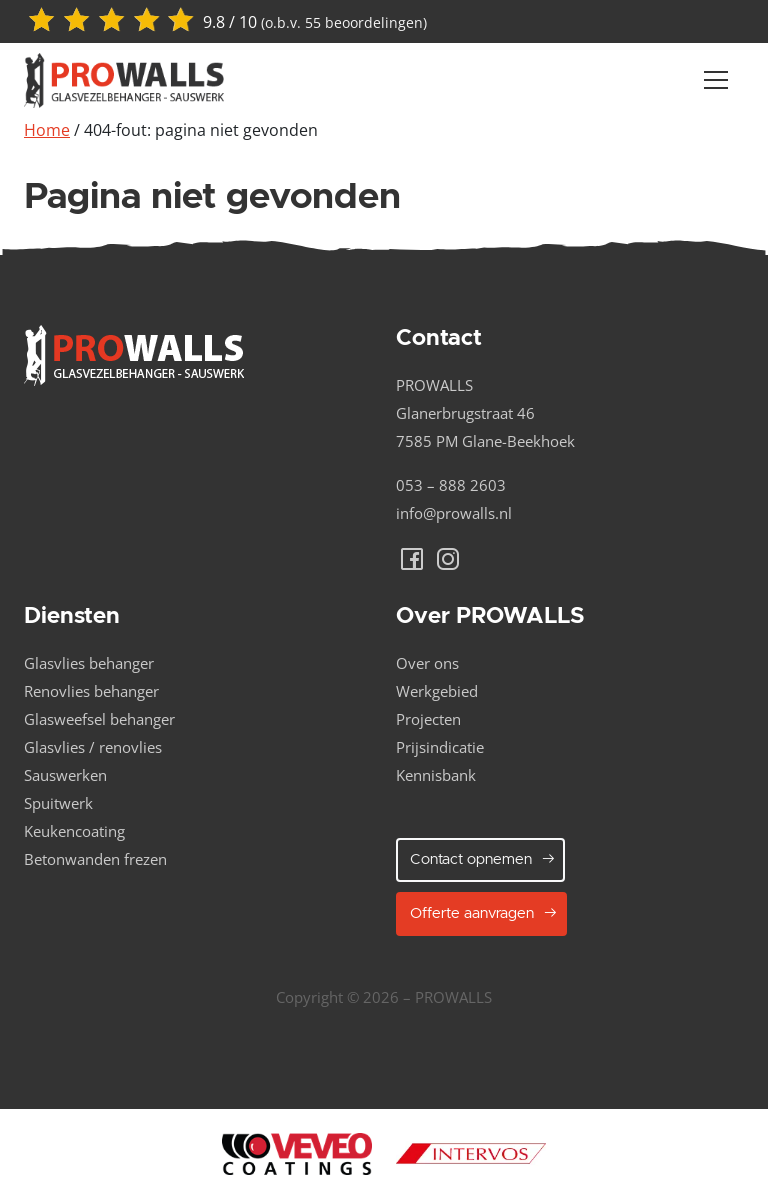 Image resolution: width=768 pixels, height=1199 pixels. What do you see at coordinates (427, 663) in the screenshot?
I see `Over ons` at bounding box center [427, 663].